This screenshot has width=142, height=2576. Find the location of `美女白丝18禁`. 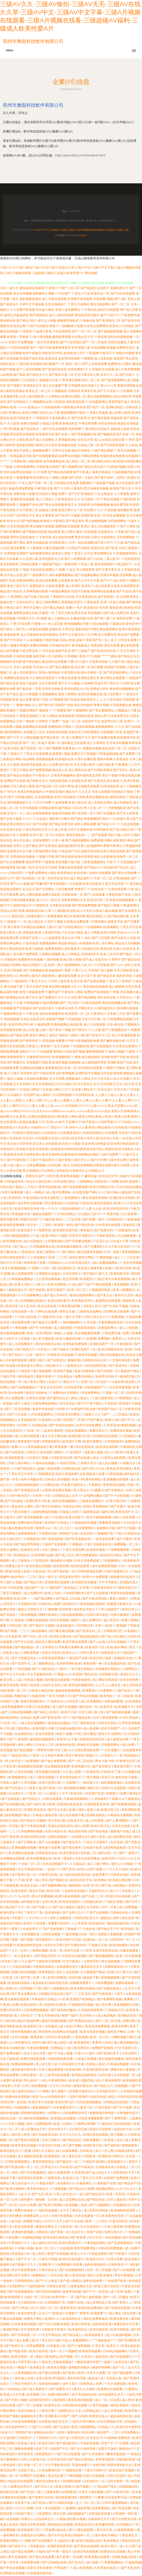

美女白丝18禁 is located at coordinates (71, 938).